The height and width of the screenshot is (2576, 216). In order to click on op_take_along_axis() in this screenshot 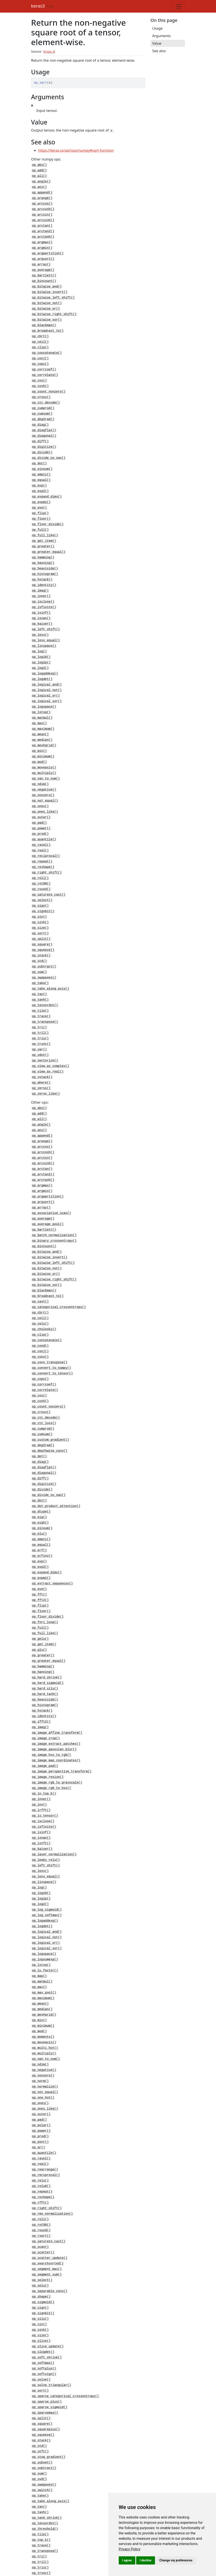, I will do `click(50, 955)`.